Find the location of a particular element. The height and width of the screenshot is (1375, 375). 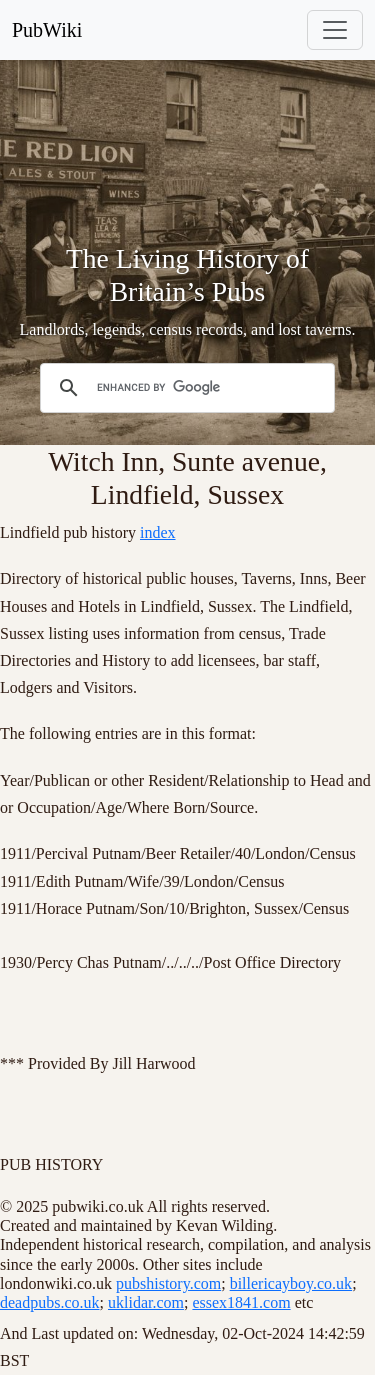

[search] is located at coordinates (184, 388).